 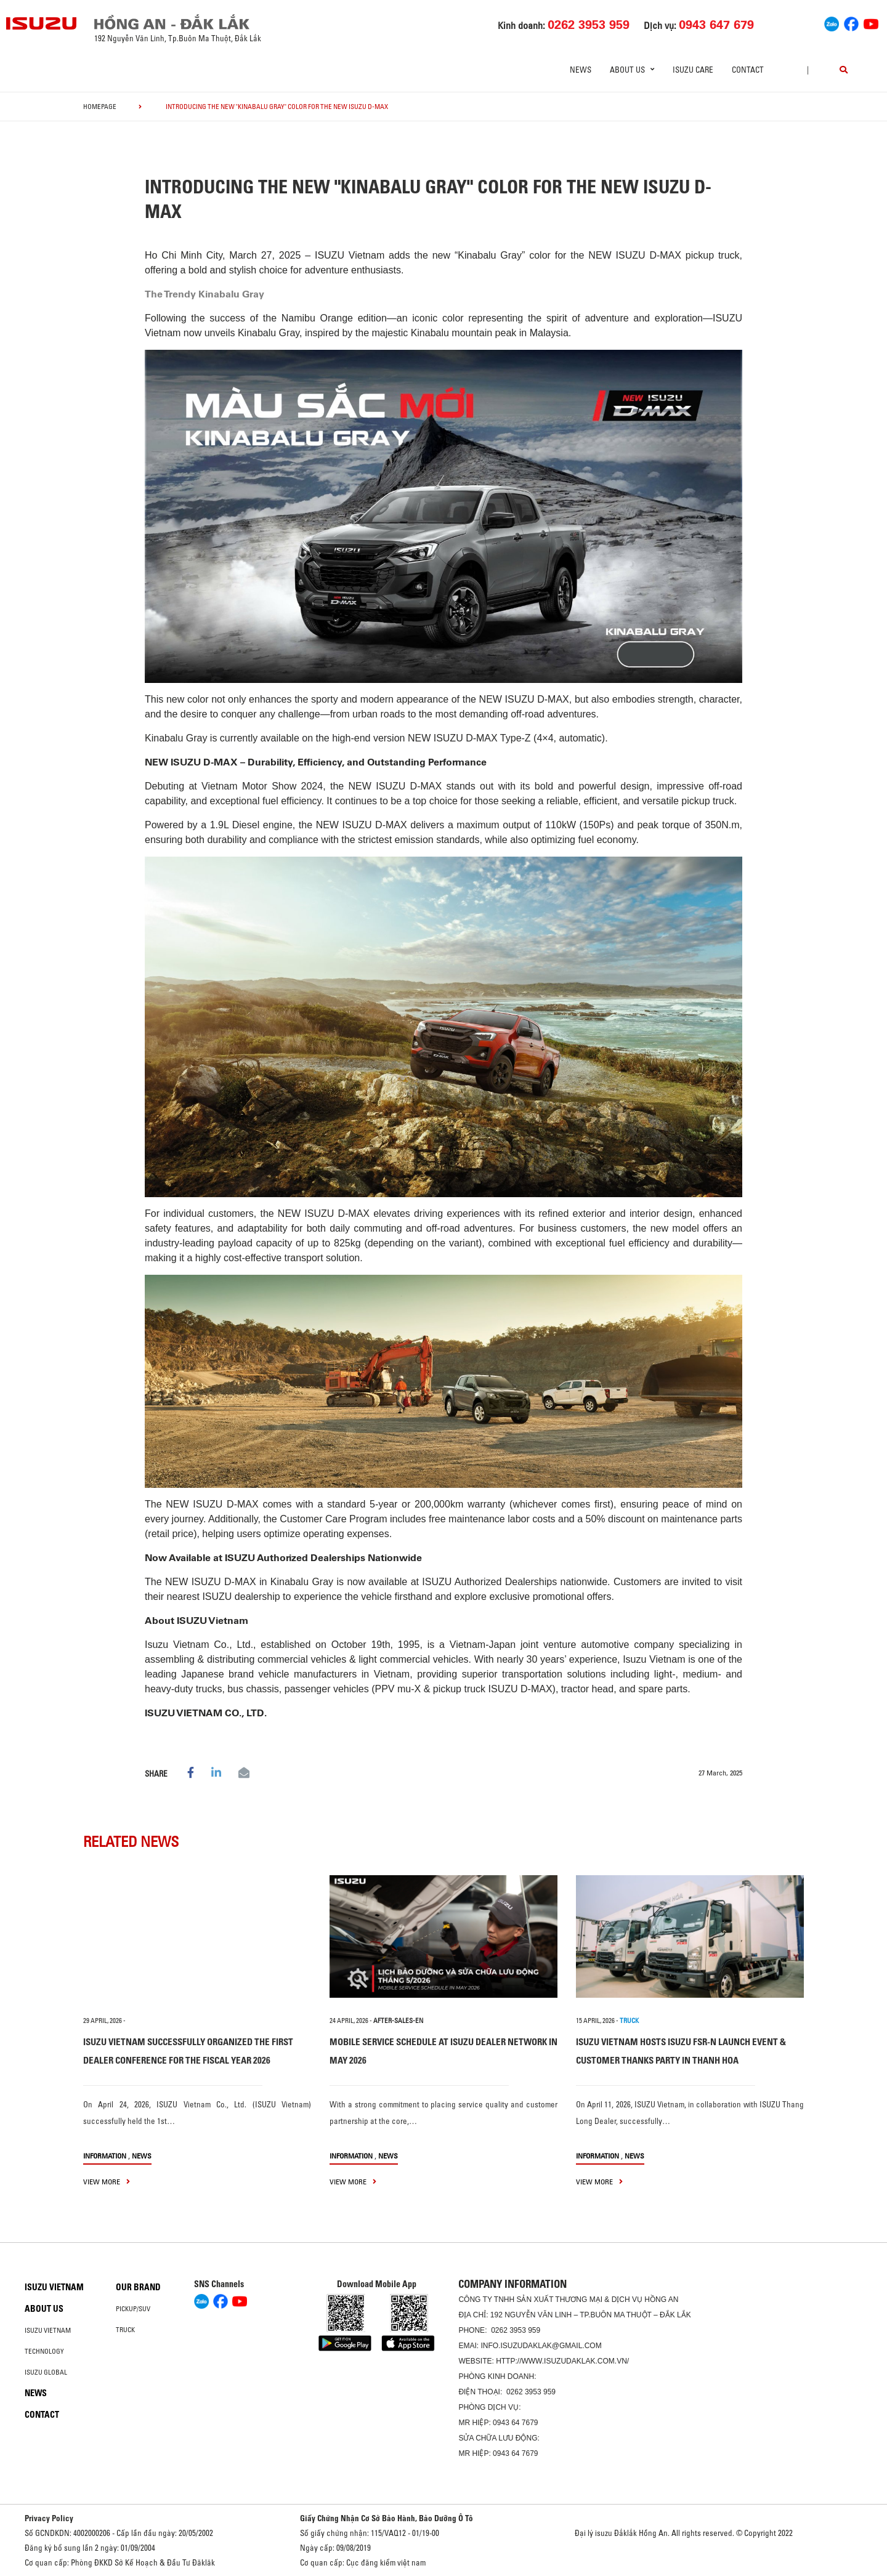 I want to click on Truck, so click(x=125, y=2329).